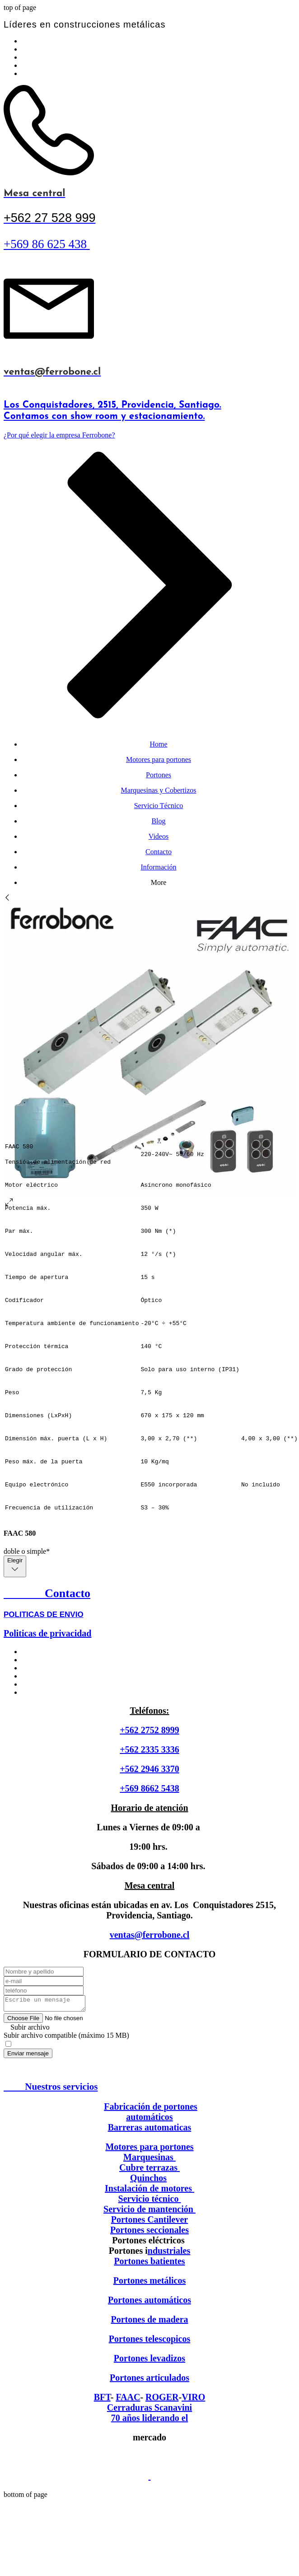 Image resolution: width=299 pixels, height=2576 pixels. I want to click on Fabricación de portones automáticos, so click(150, 2114).